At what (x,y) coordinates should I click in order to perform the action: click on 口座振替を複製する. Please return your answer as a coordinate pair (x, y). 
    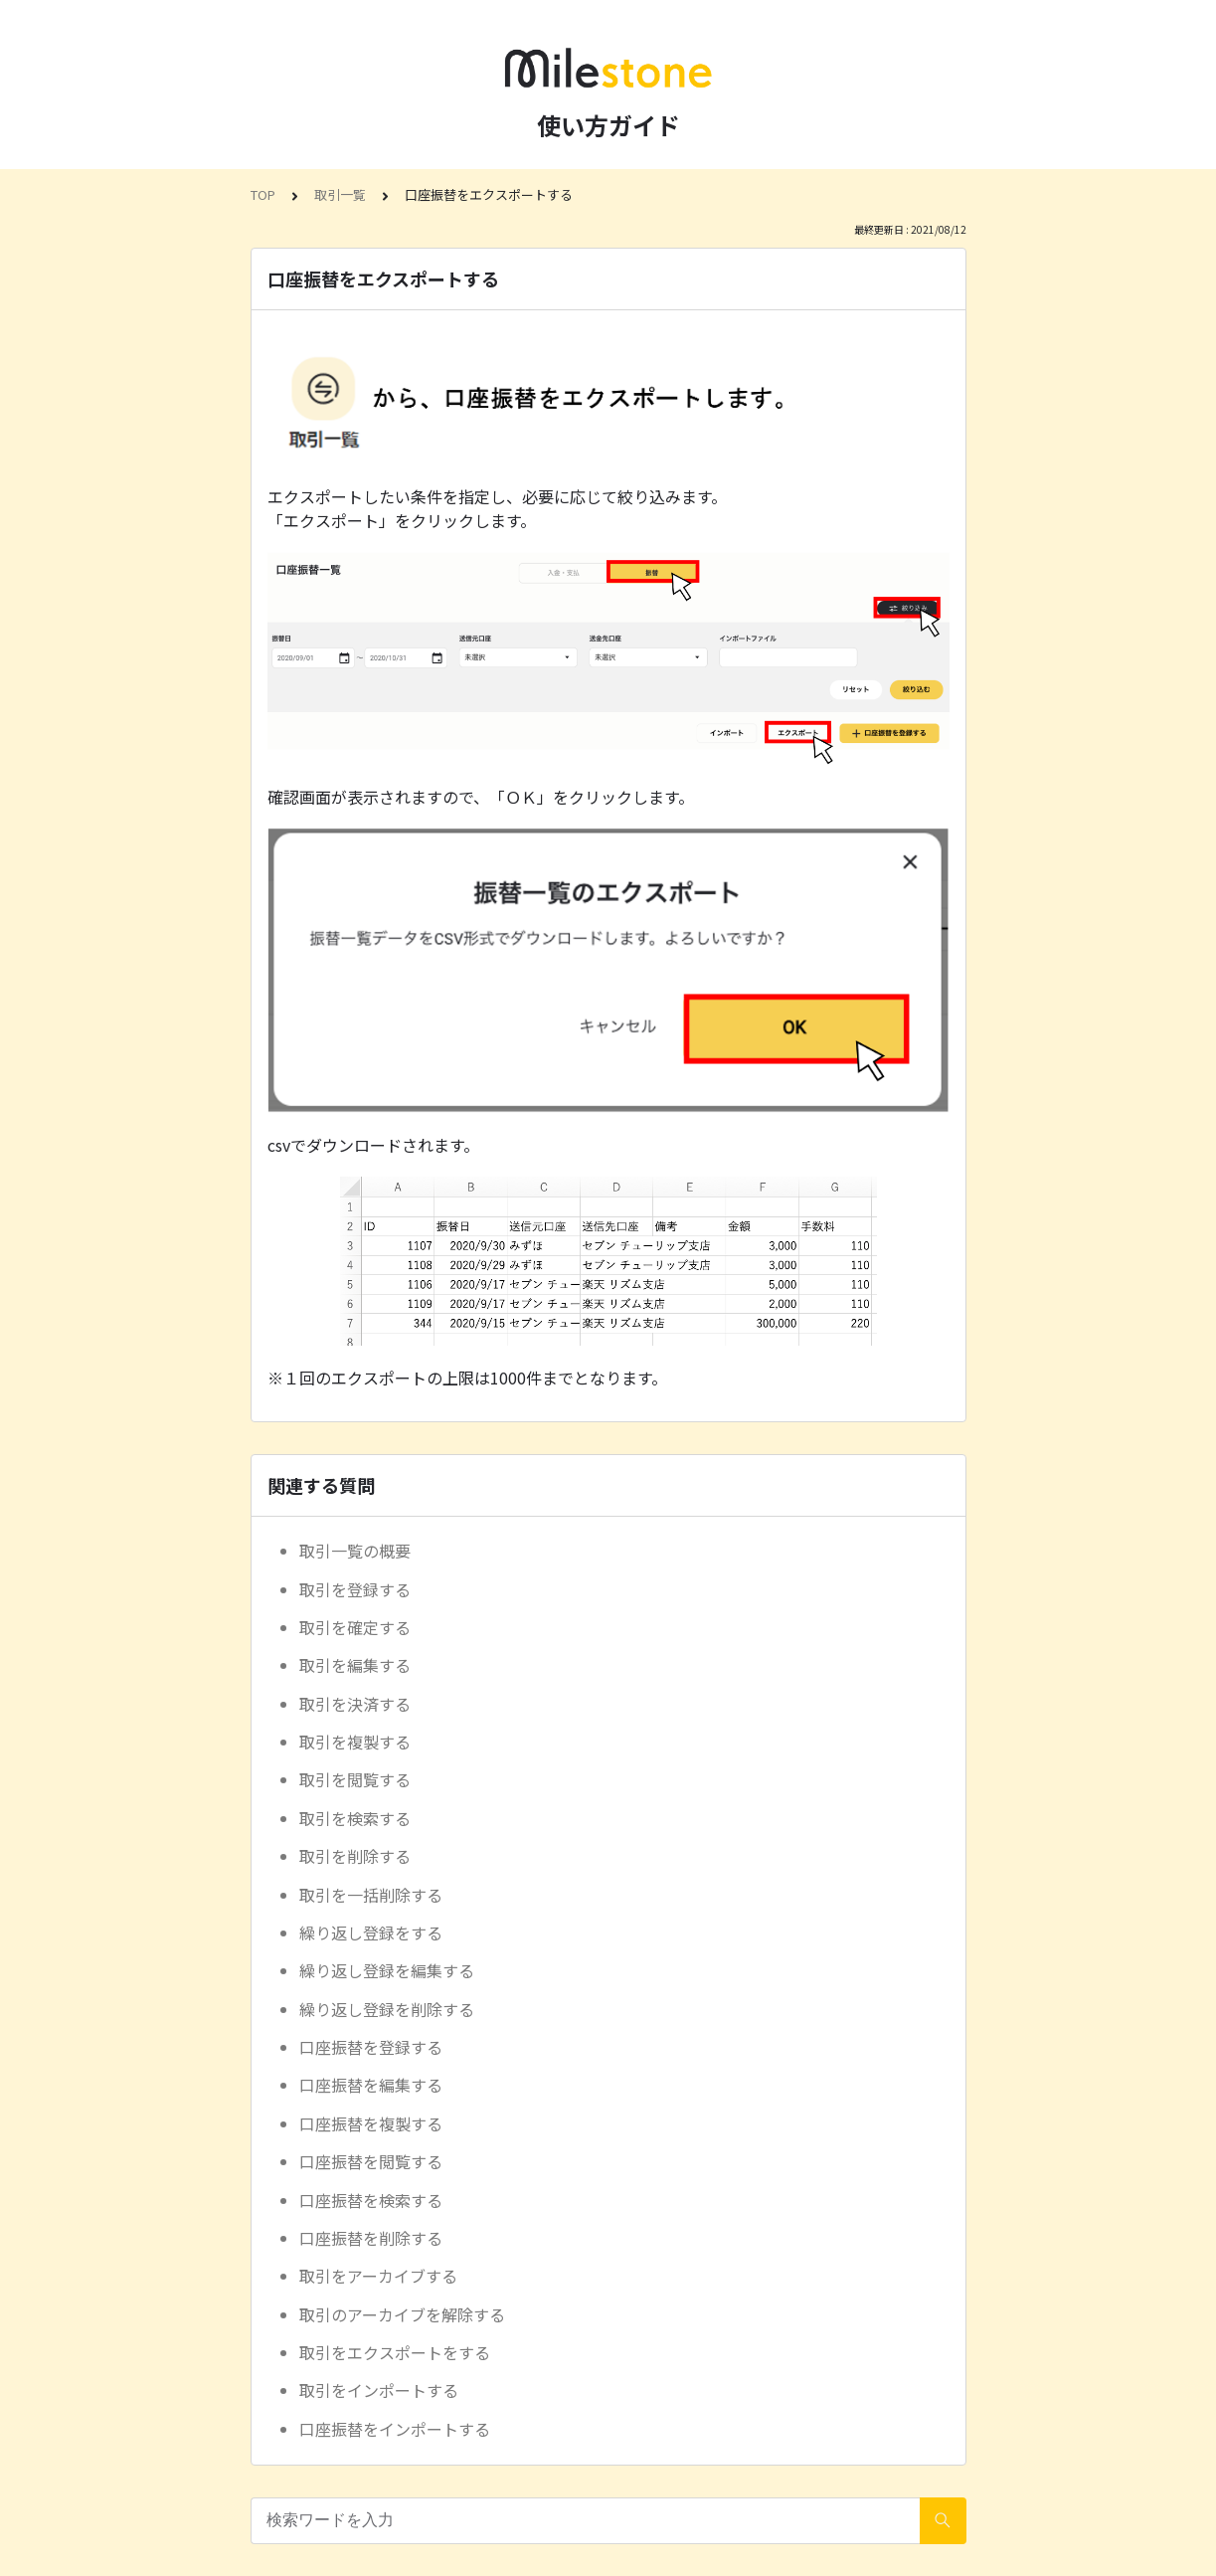
    Looking at the image, I should click on (370, 2123).